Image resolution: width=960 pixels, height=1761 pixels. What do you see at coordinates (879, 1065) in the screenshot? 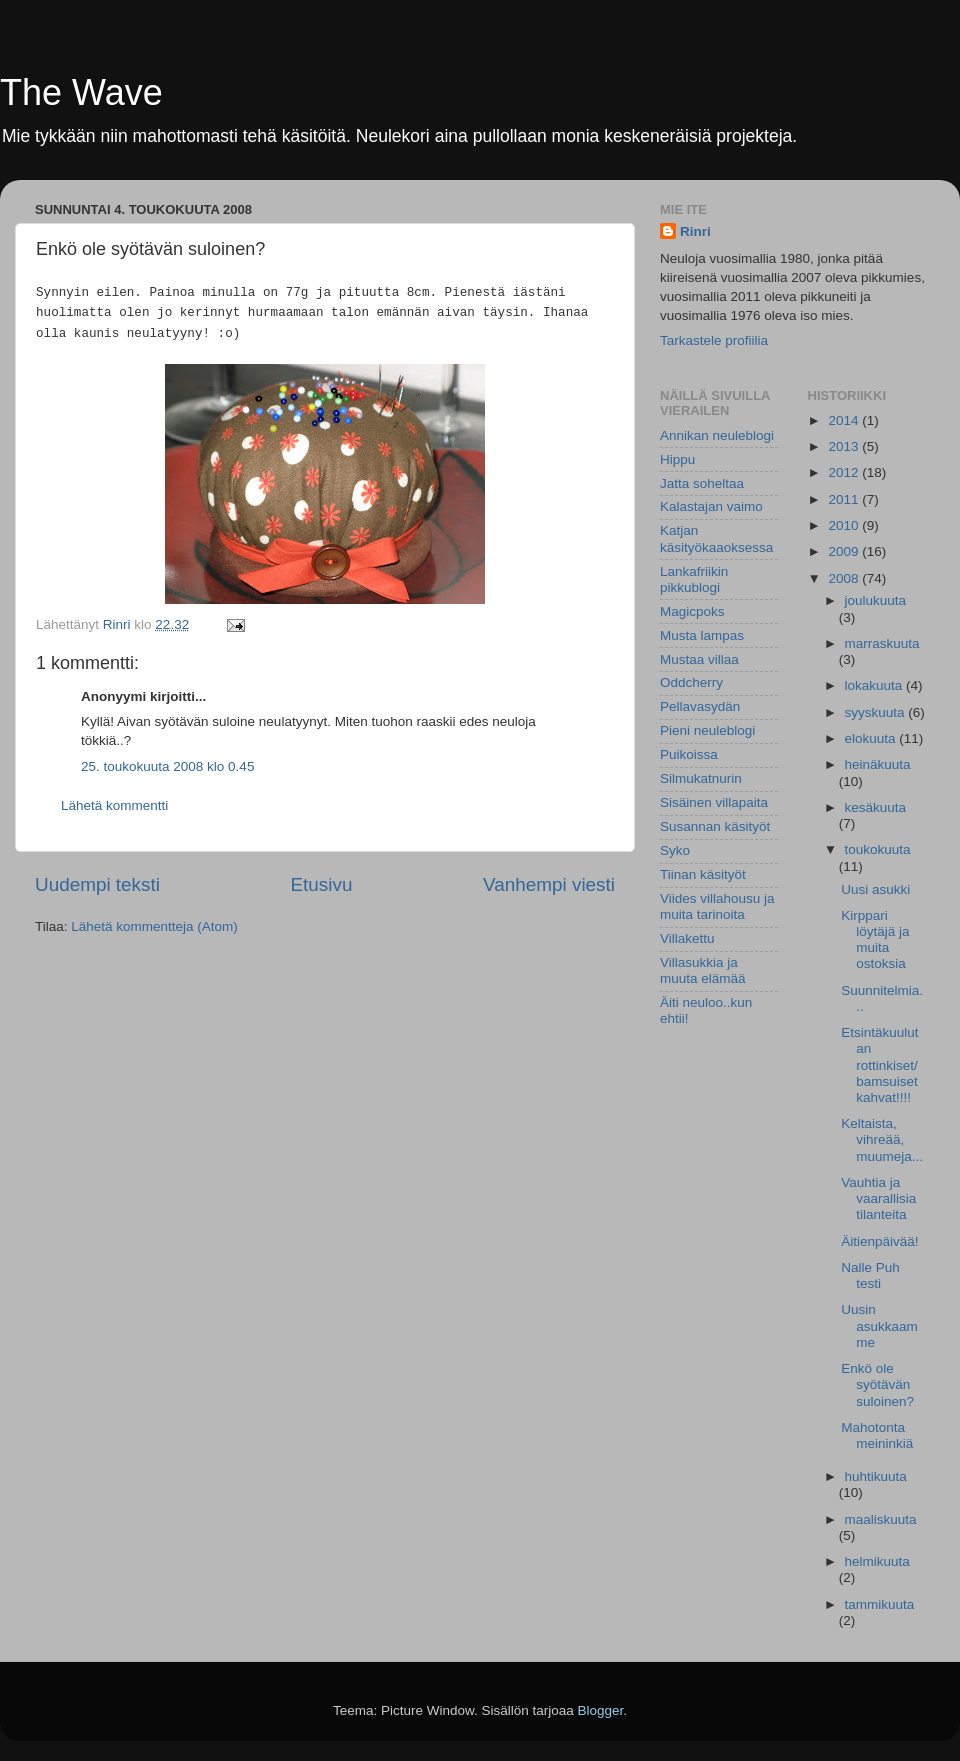
I see `Etsintäkuulutan rottinkiset/bamsuiset kahvat!!!!` at bounding box center [879, 1065].